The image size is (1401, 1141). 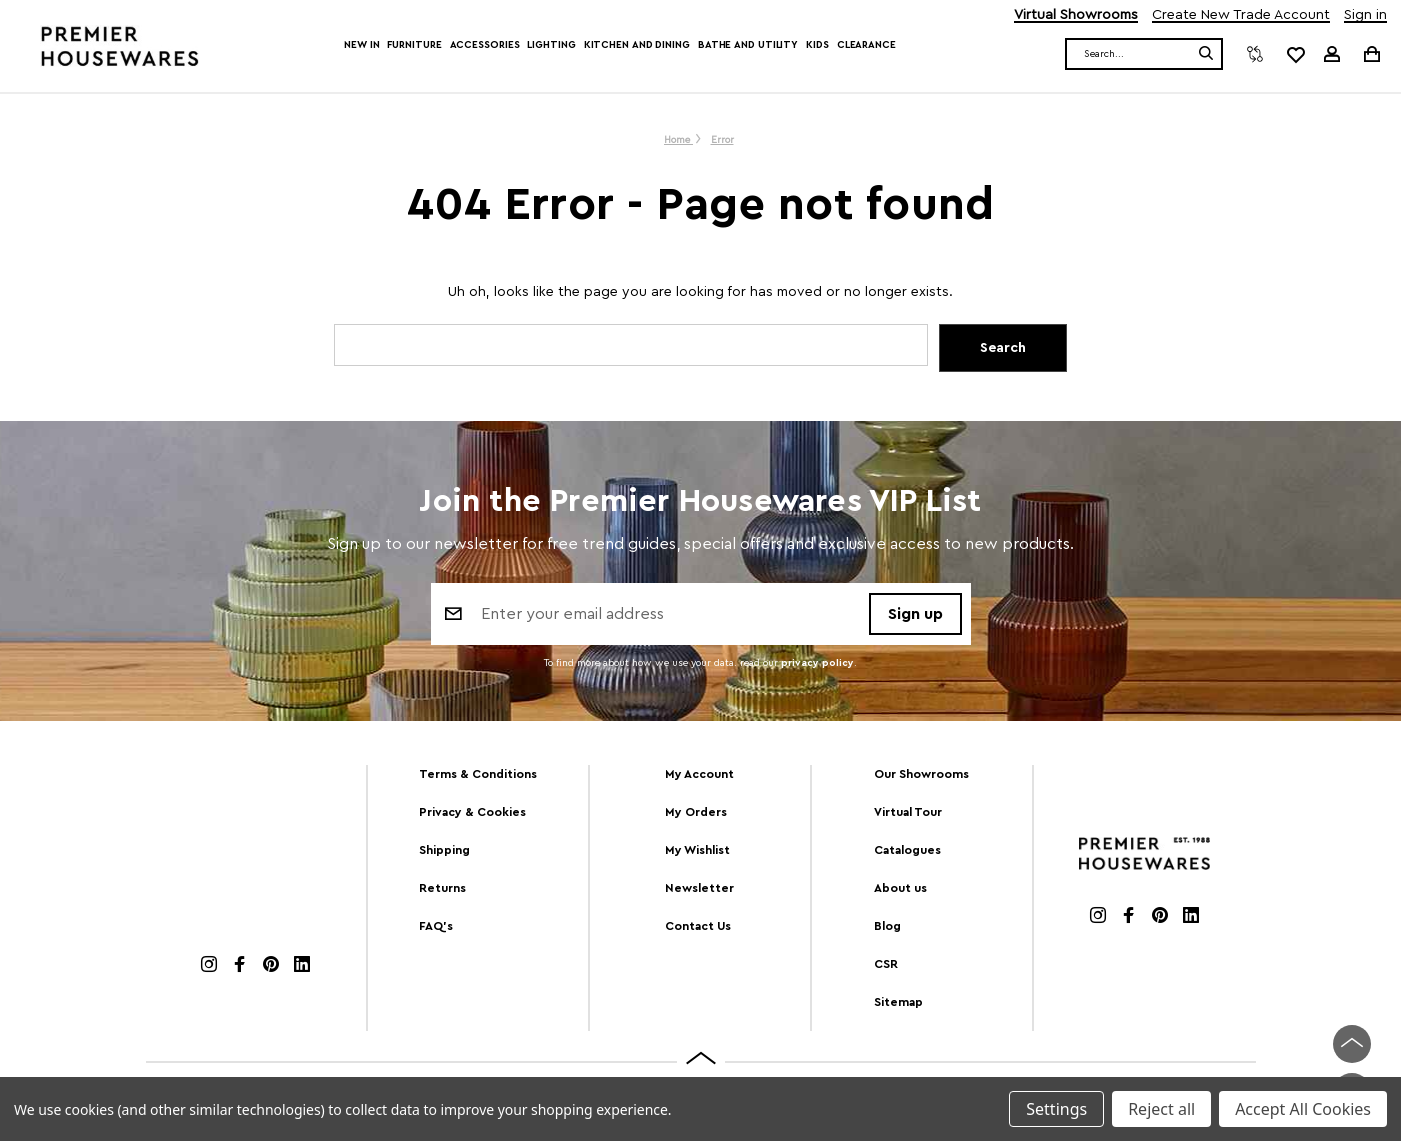 What do you see at coordinates (699, 888) in the screenshot?
I see `Newsletter` at bounding box center [699, 888].